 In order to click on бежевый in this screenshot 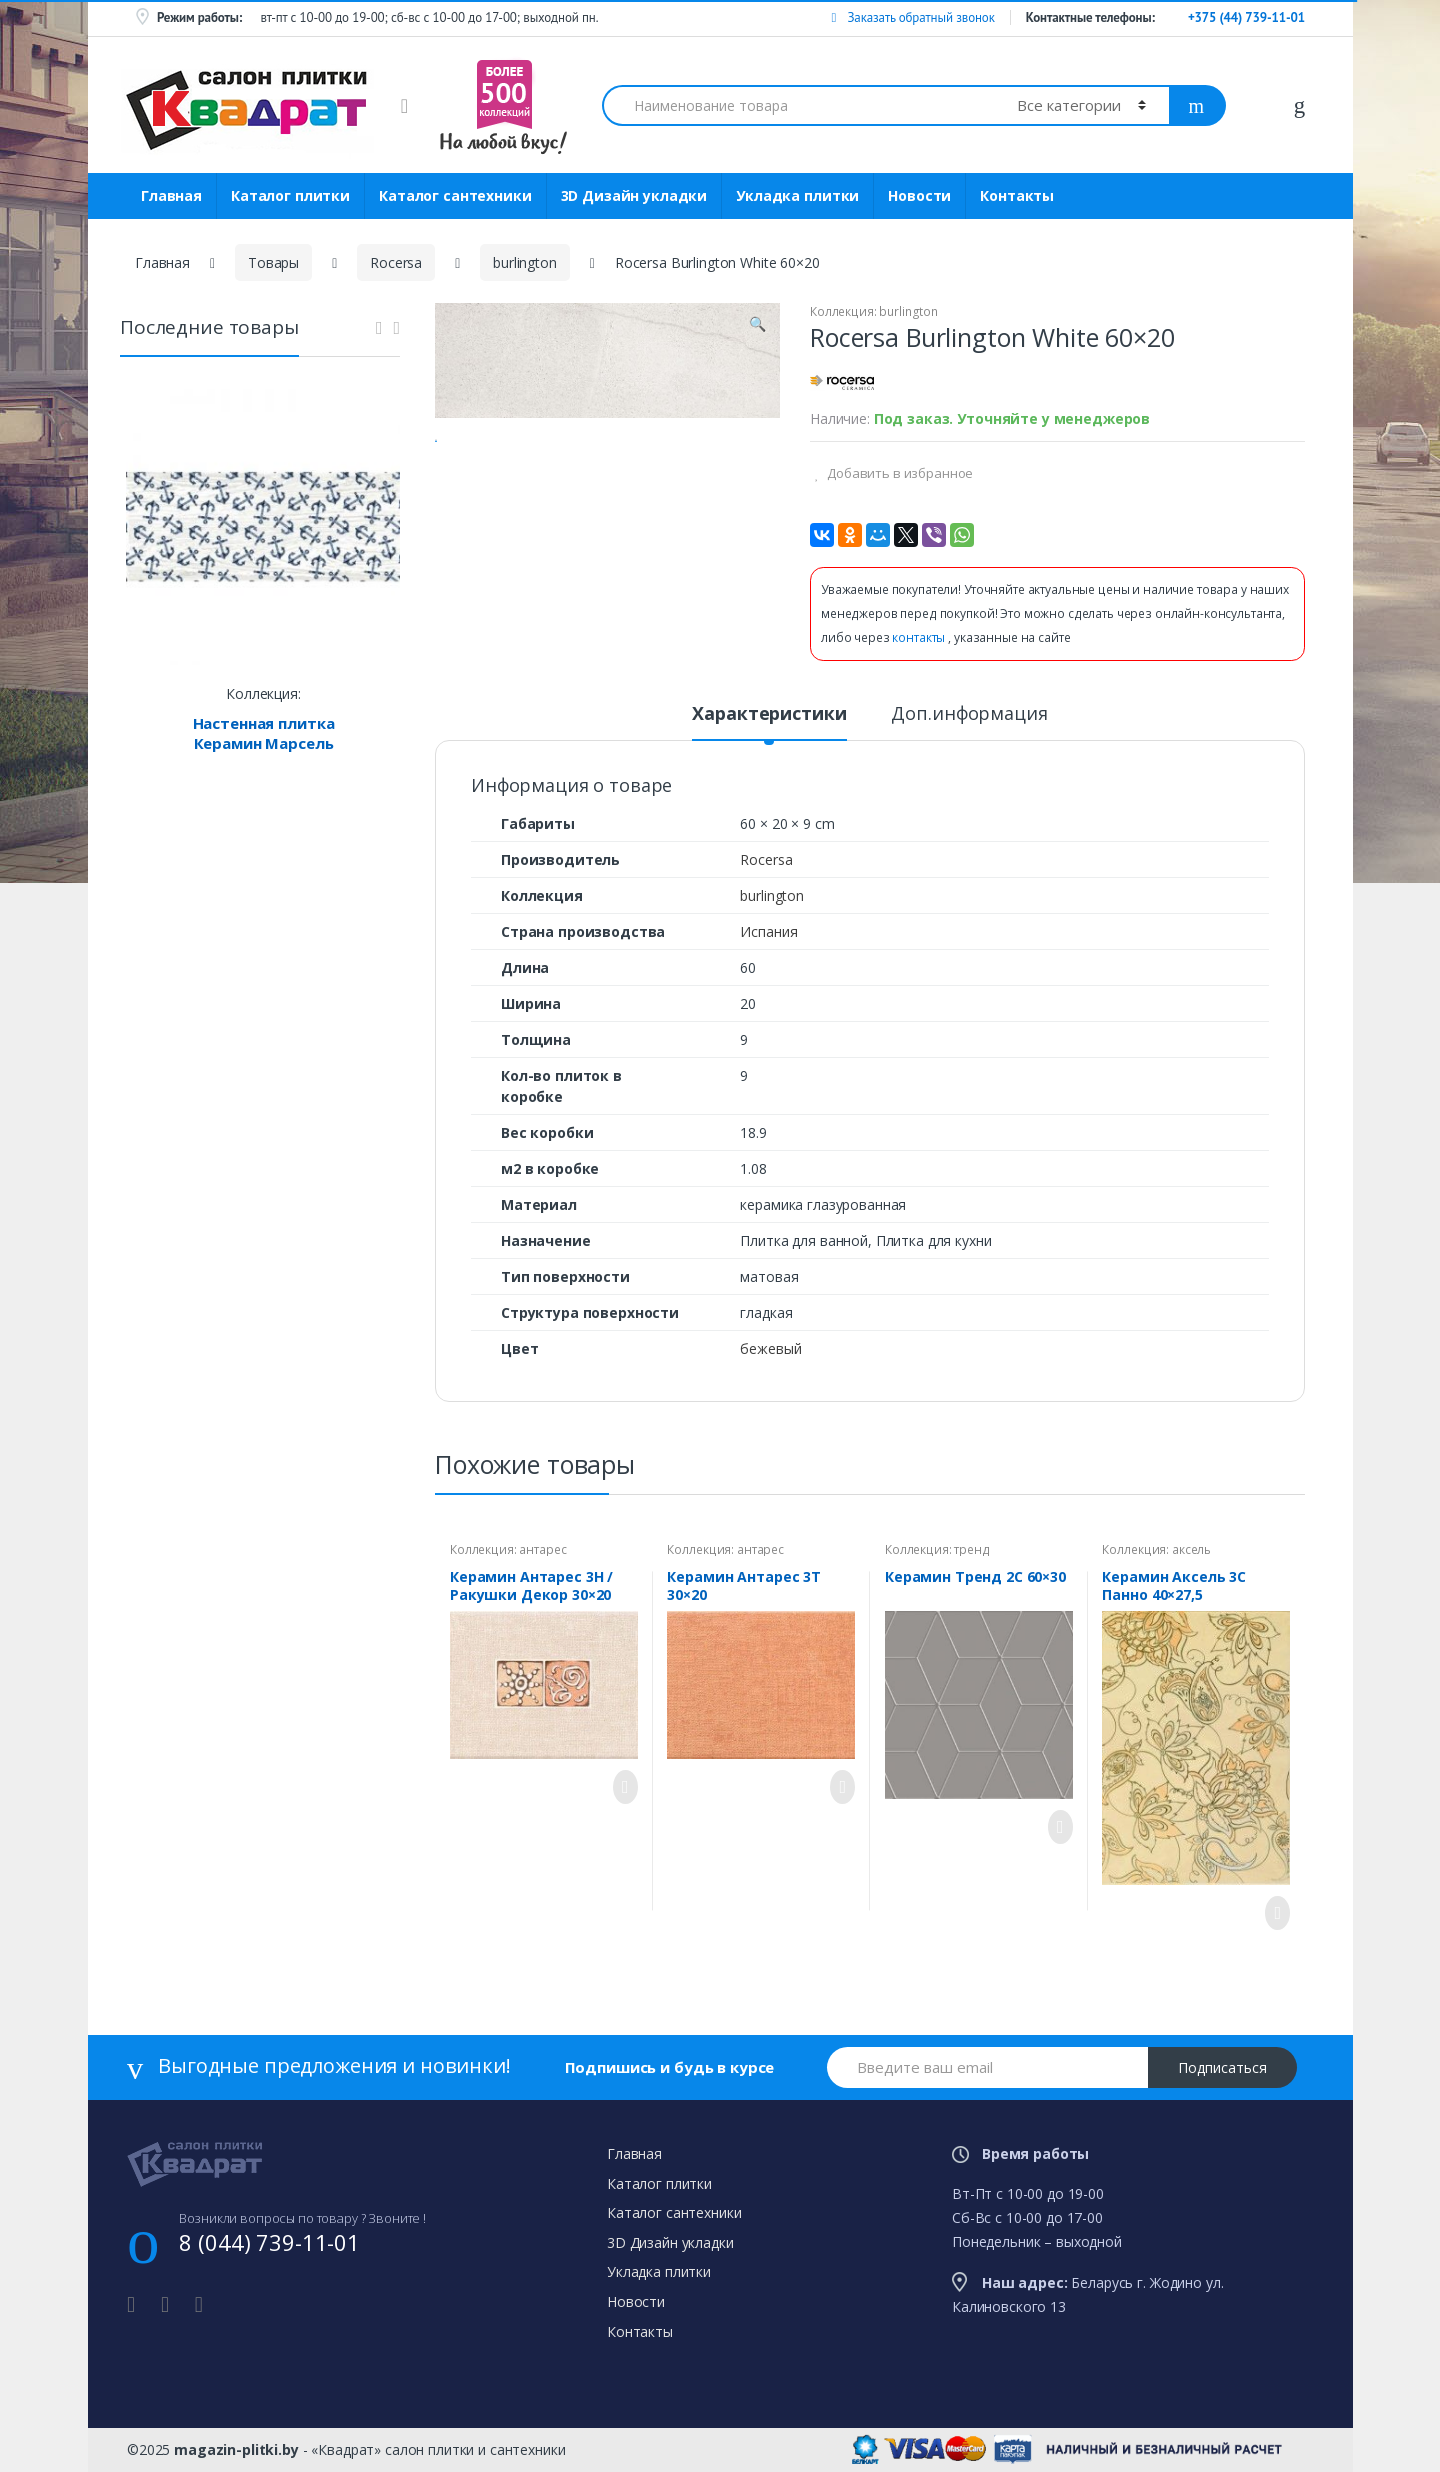, I will do `click(770, 1348)`.